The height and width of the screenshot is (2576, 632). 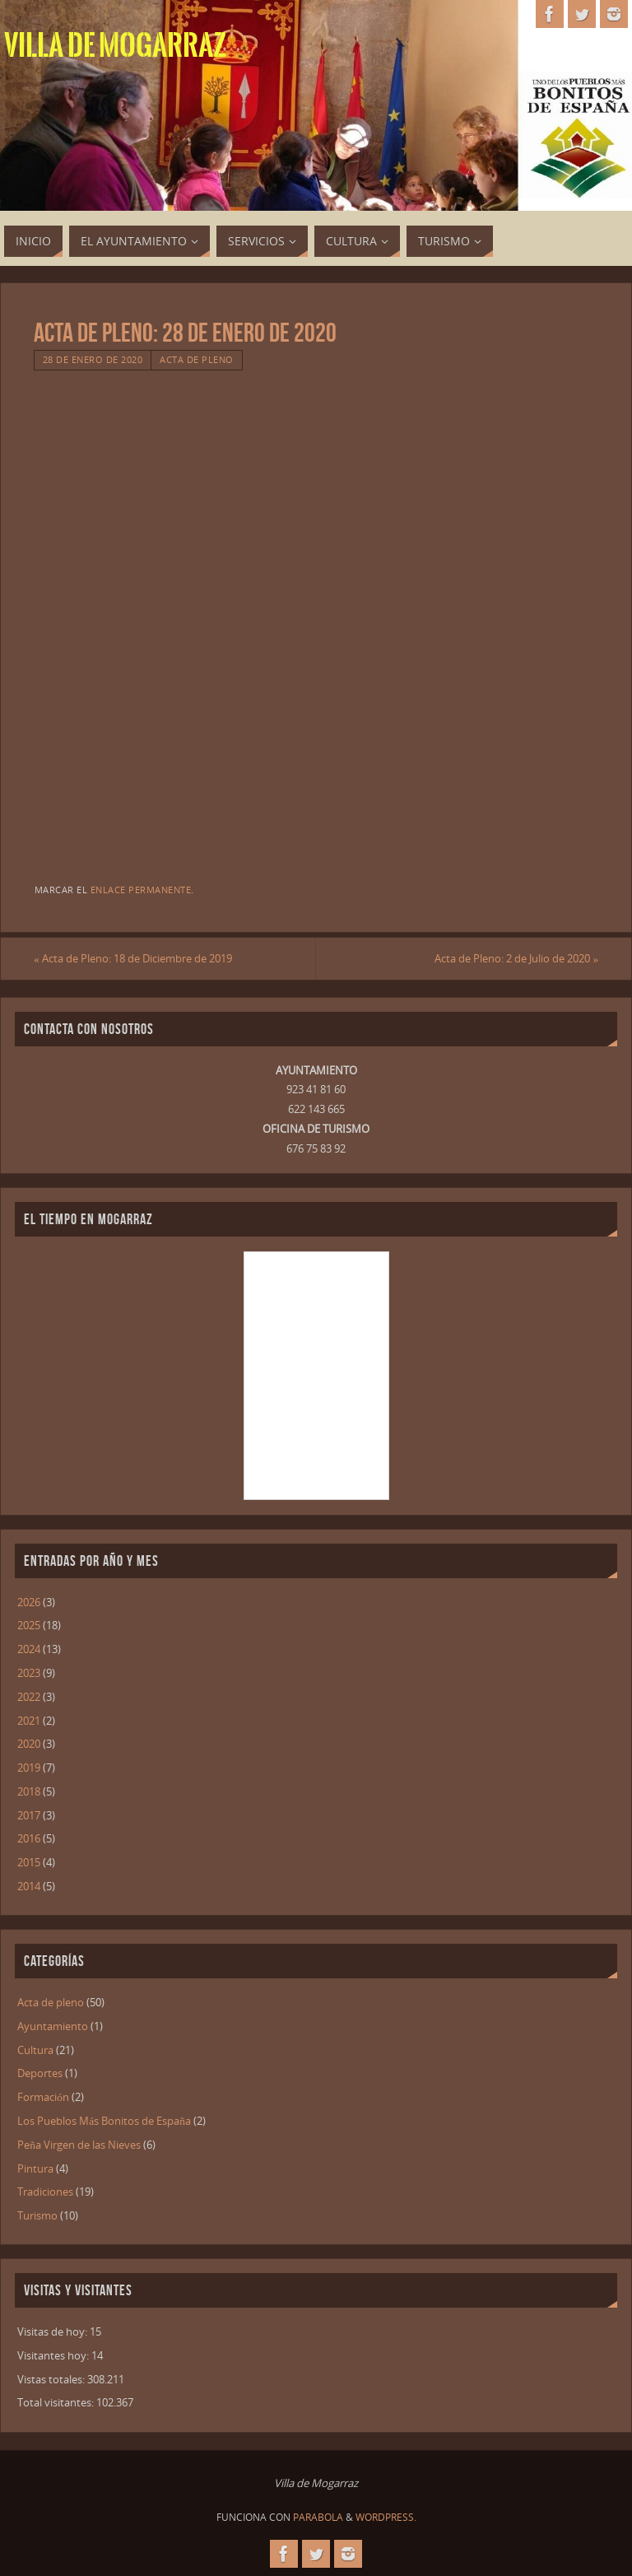 I want to click on 2019, so click(x=28, y=1767).